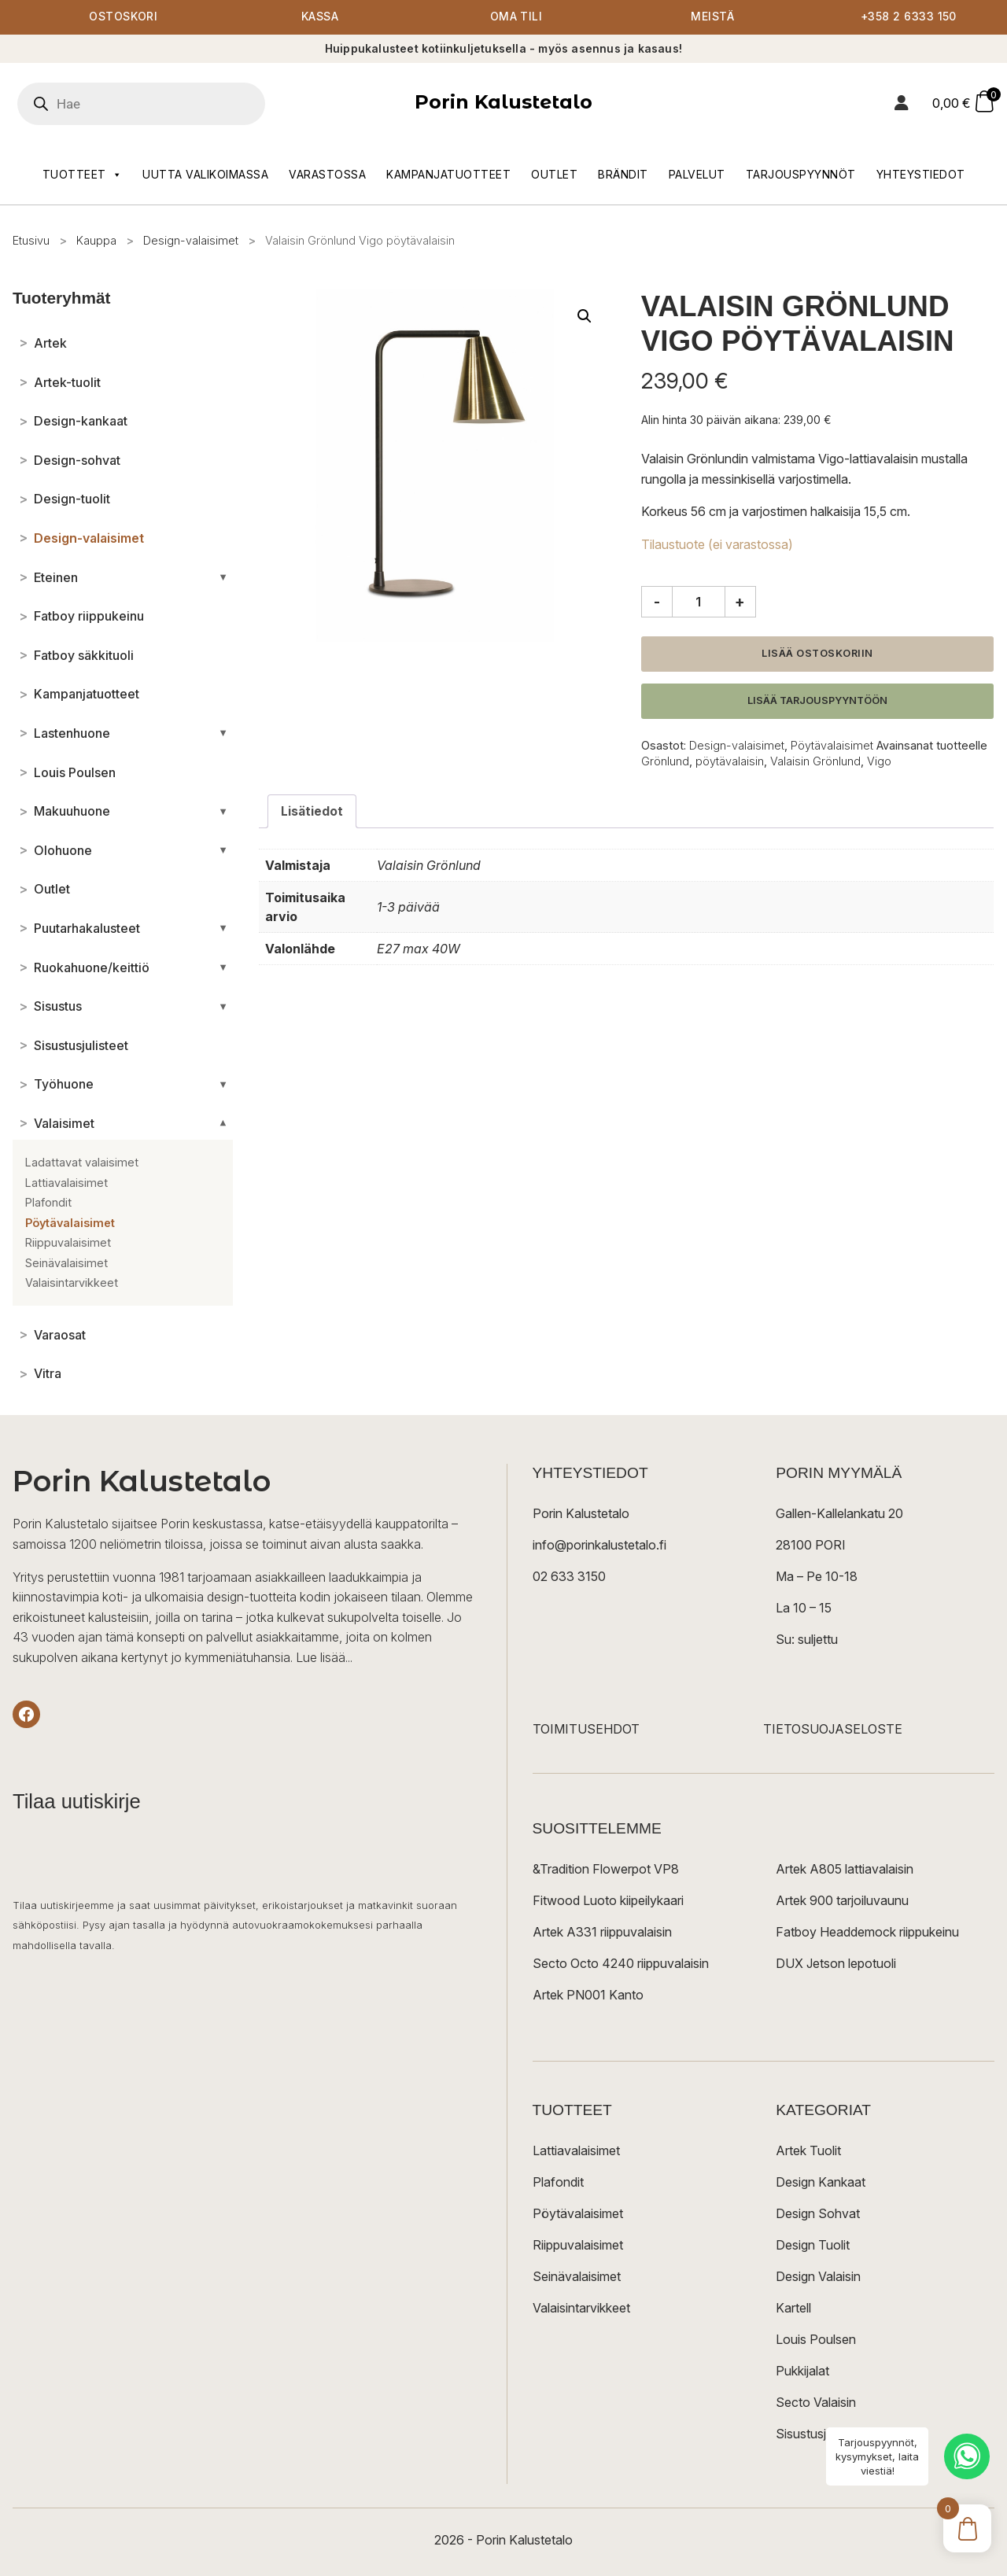  I want to click on Kampanjatuotteet, so click(448, 174).